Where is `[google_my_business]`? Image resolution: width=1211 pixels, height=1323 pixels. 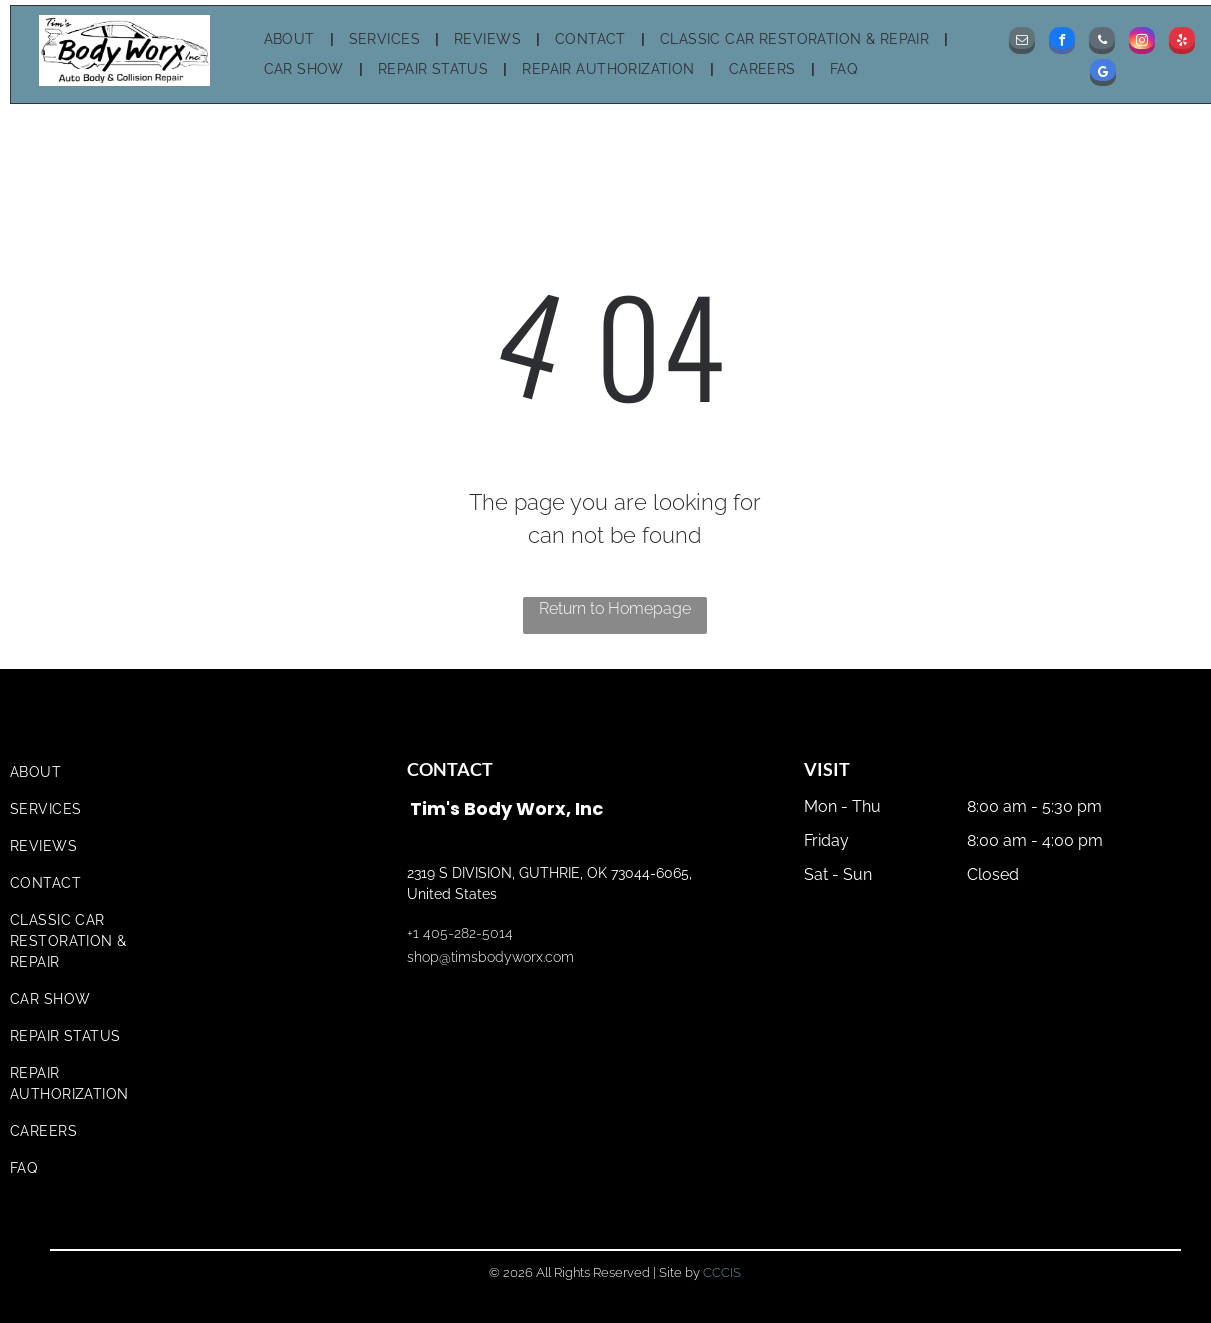
[google_my_business] is located at coordinates (1103, 75).